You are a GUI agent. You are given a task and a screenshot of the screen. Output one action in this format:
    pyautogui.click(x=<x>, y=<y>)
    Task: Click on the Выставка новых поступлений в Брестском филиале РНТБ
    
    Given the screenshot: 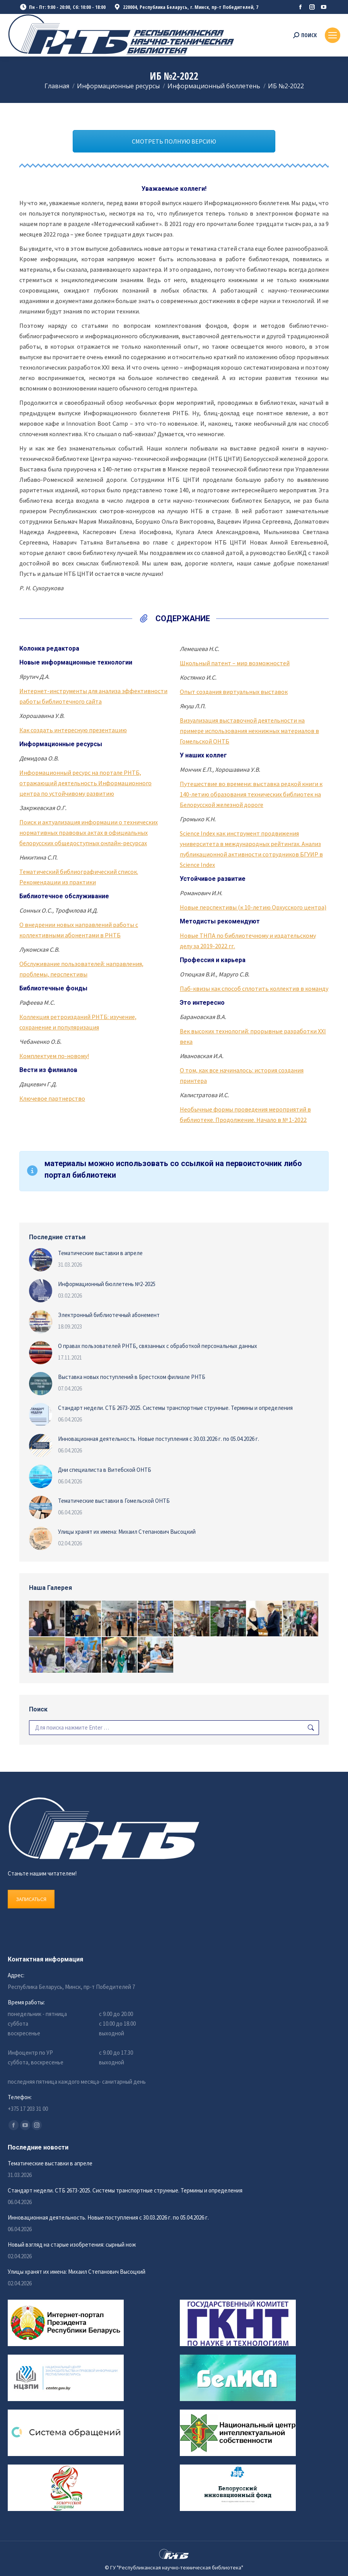 What is the action you would take?
    pyautogui.click(x=131, y=1376)
    